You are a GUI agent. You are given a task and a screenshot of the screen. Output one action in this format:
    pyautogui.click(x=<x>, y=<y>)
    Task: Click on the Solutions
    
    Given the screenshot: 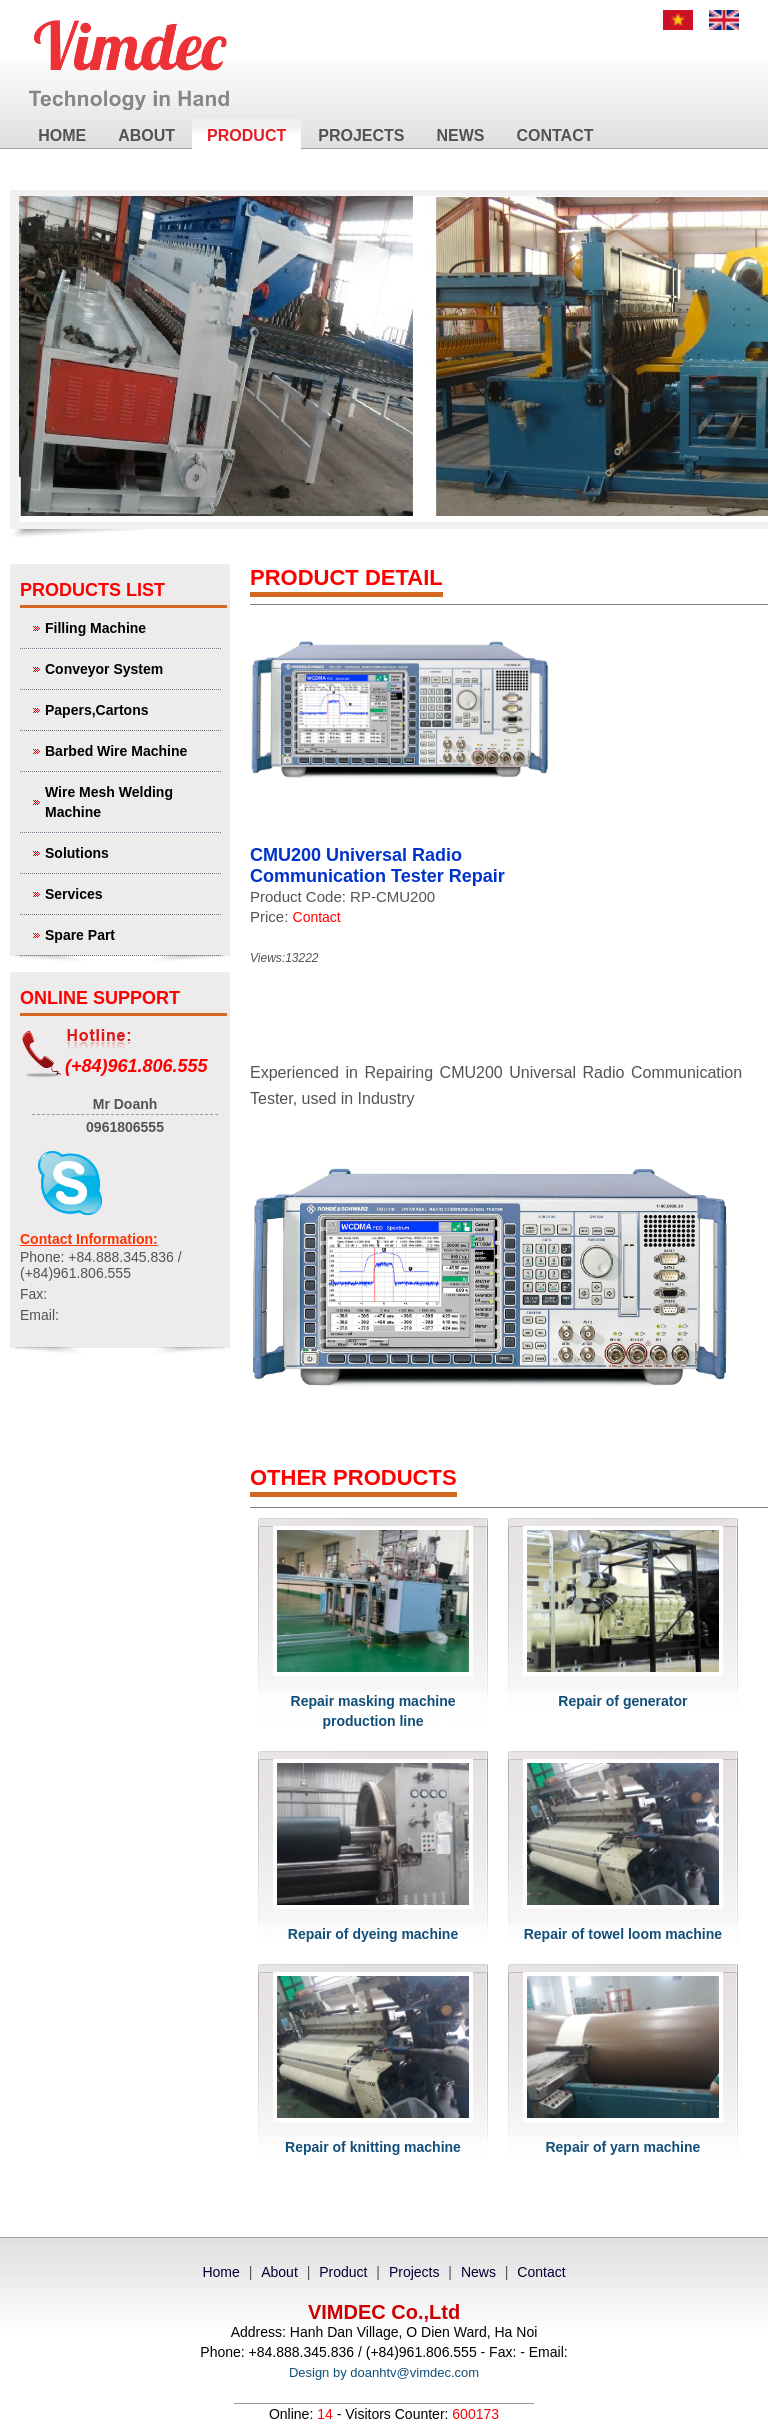 What is the action you would take?
    pyautogui.click(x=130, y=851)
    